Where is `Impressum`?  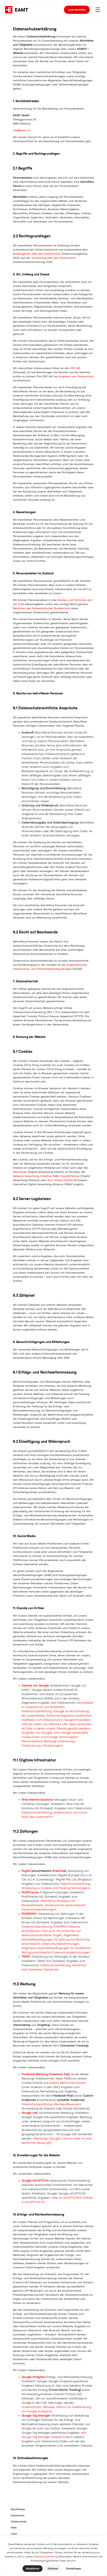
Impressum is located at coordinates (17, 2515).